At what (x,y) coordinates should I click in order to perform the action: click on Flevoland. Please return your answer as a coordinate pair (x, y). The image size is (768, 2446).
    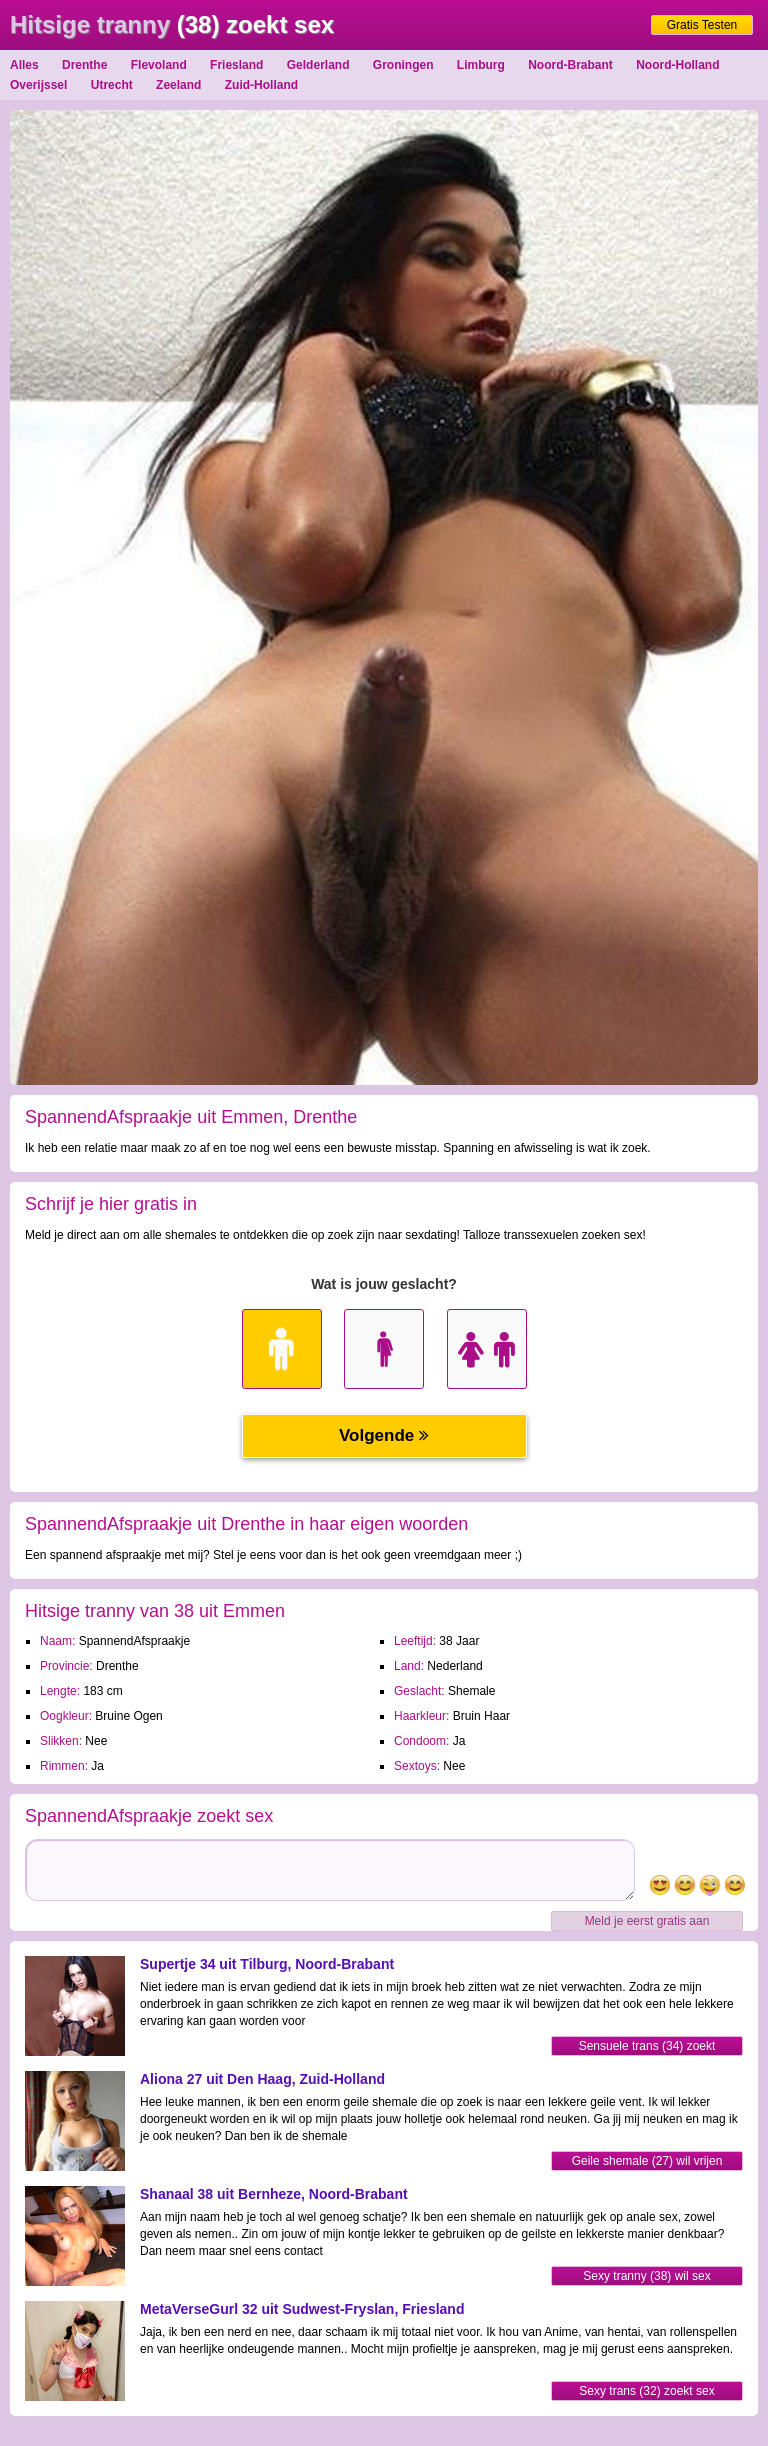
    Looking at the image, I should click on (159, 65).